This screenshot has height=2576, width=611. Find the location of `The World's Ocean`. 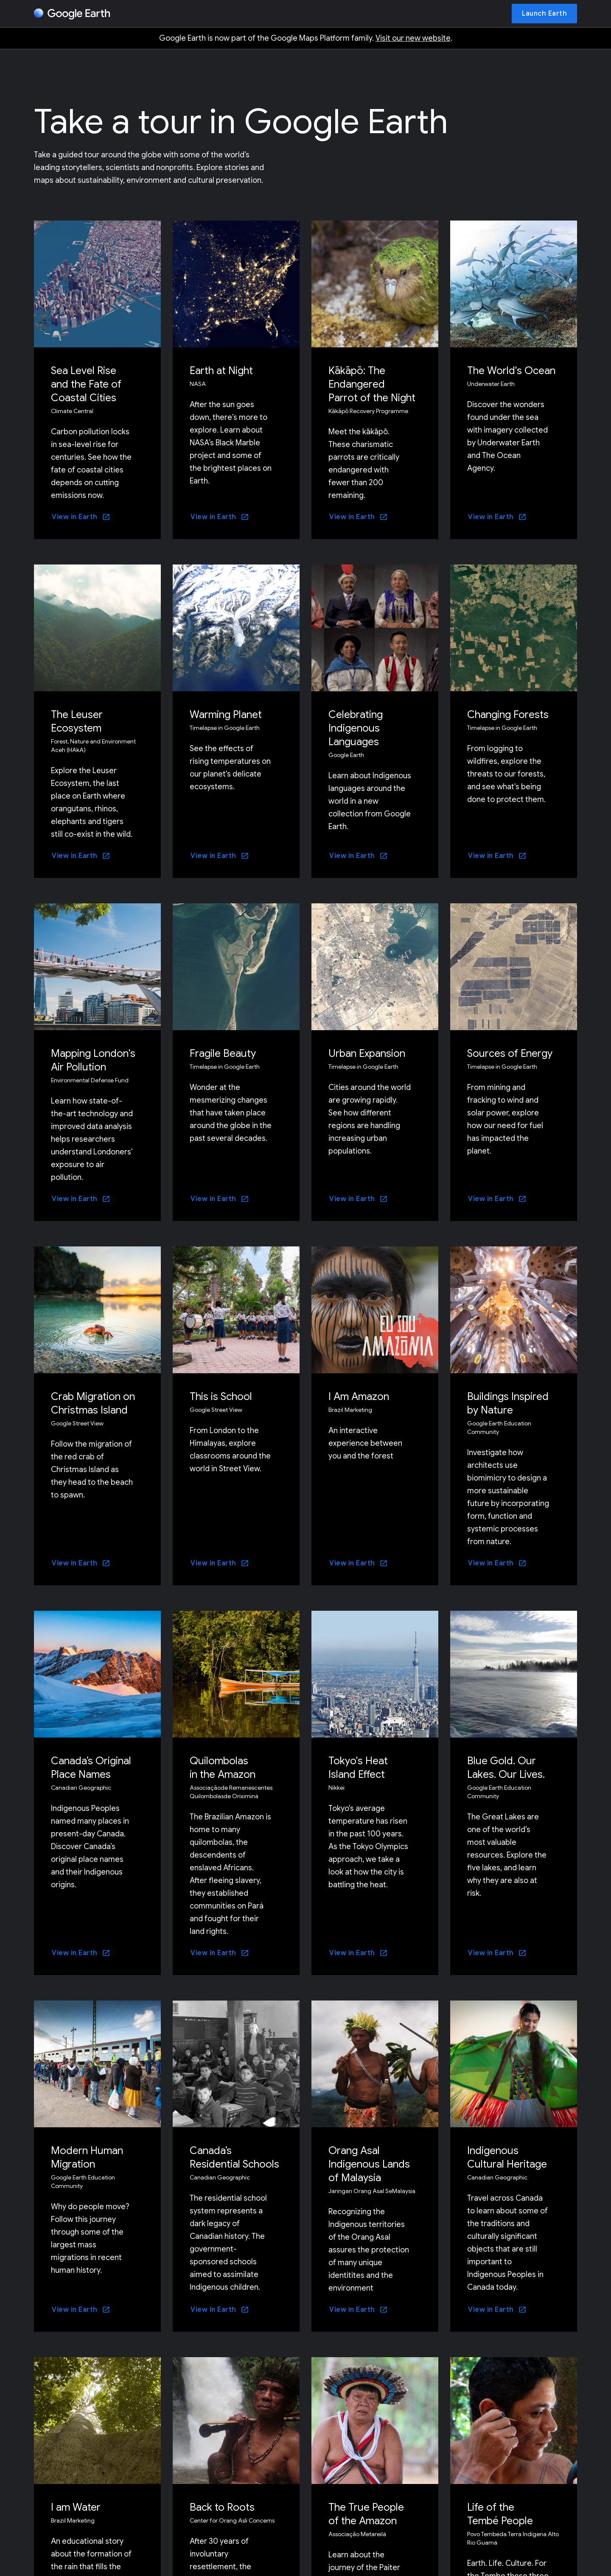

The World's Ocean is located at coordinates (511, 370).